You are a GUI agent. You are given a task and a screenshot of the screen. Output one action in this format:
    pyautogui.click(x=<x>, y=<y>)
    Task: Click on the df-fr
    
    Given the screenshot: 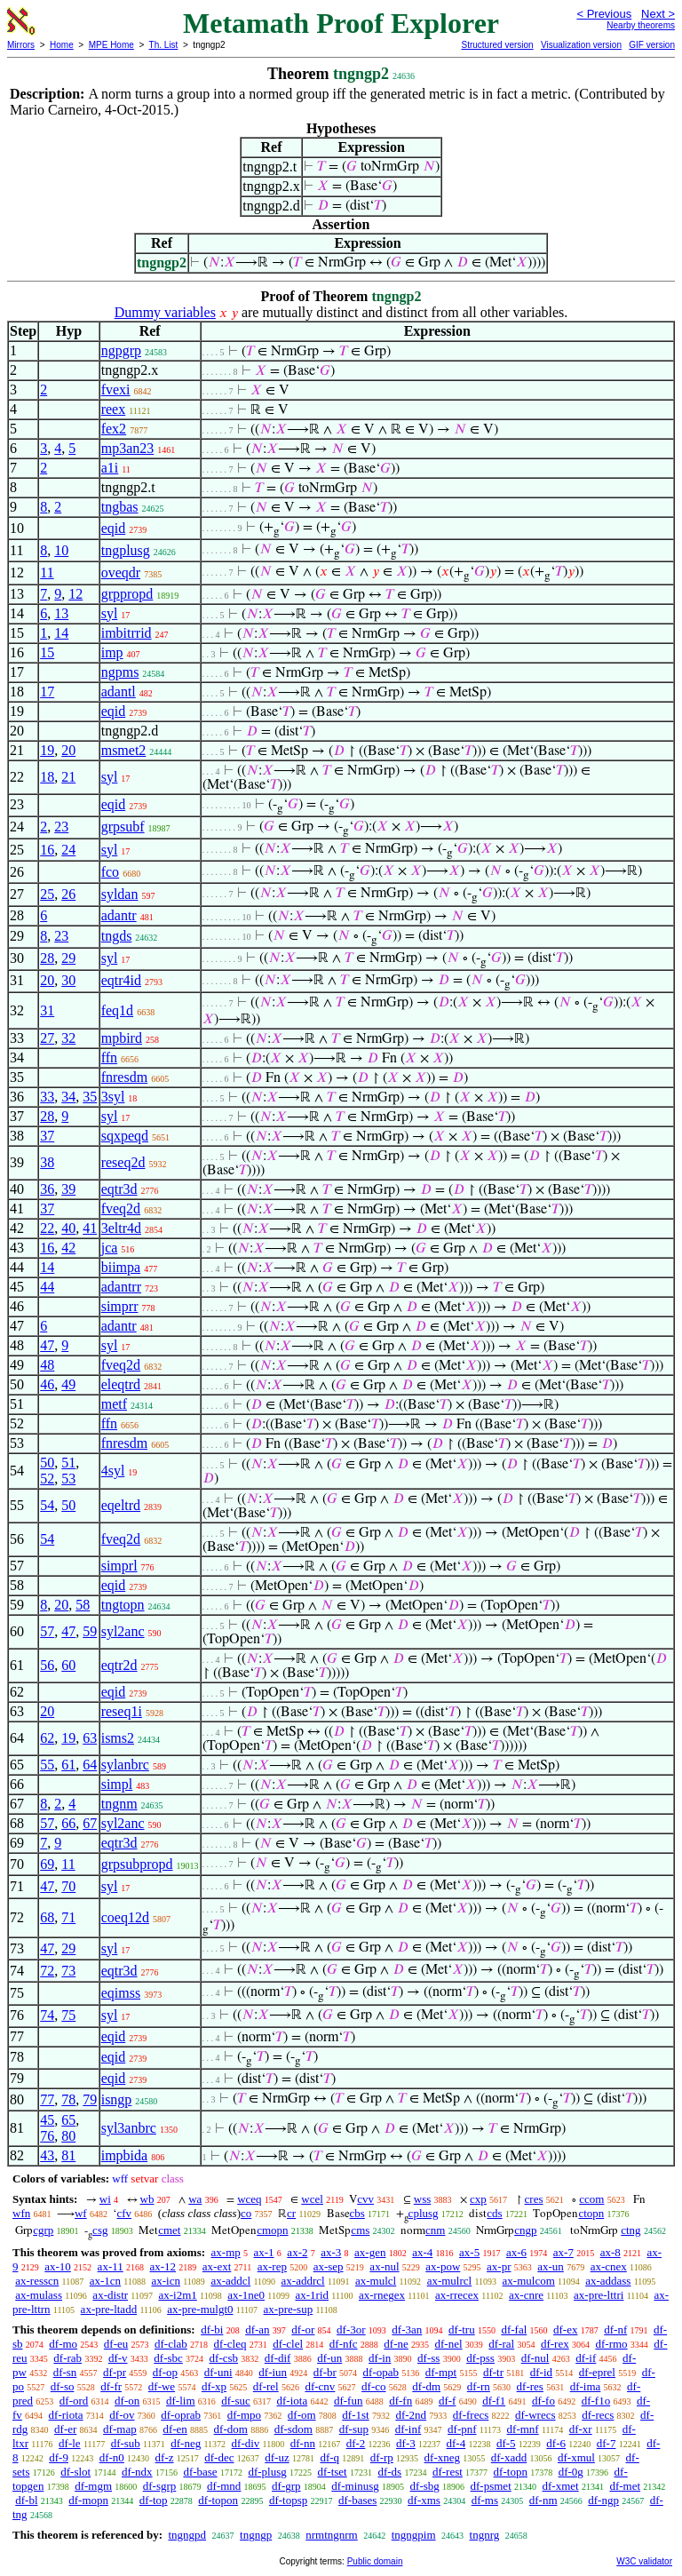 What is the action you would take?
    pyautogui.click(x=111, y=2386)
    